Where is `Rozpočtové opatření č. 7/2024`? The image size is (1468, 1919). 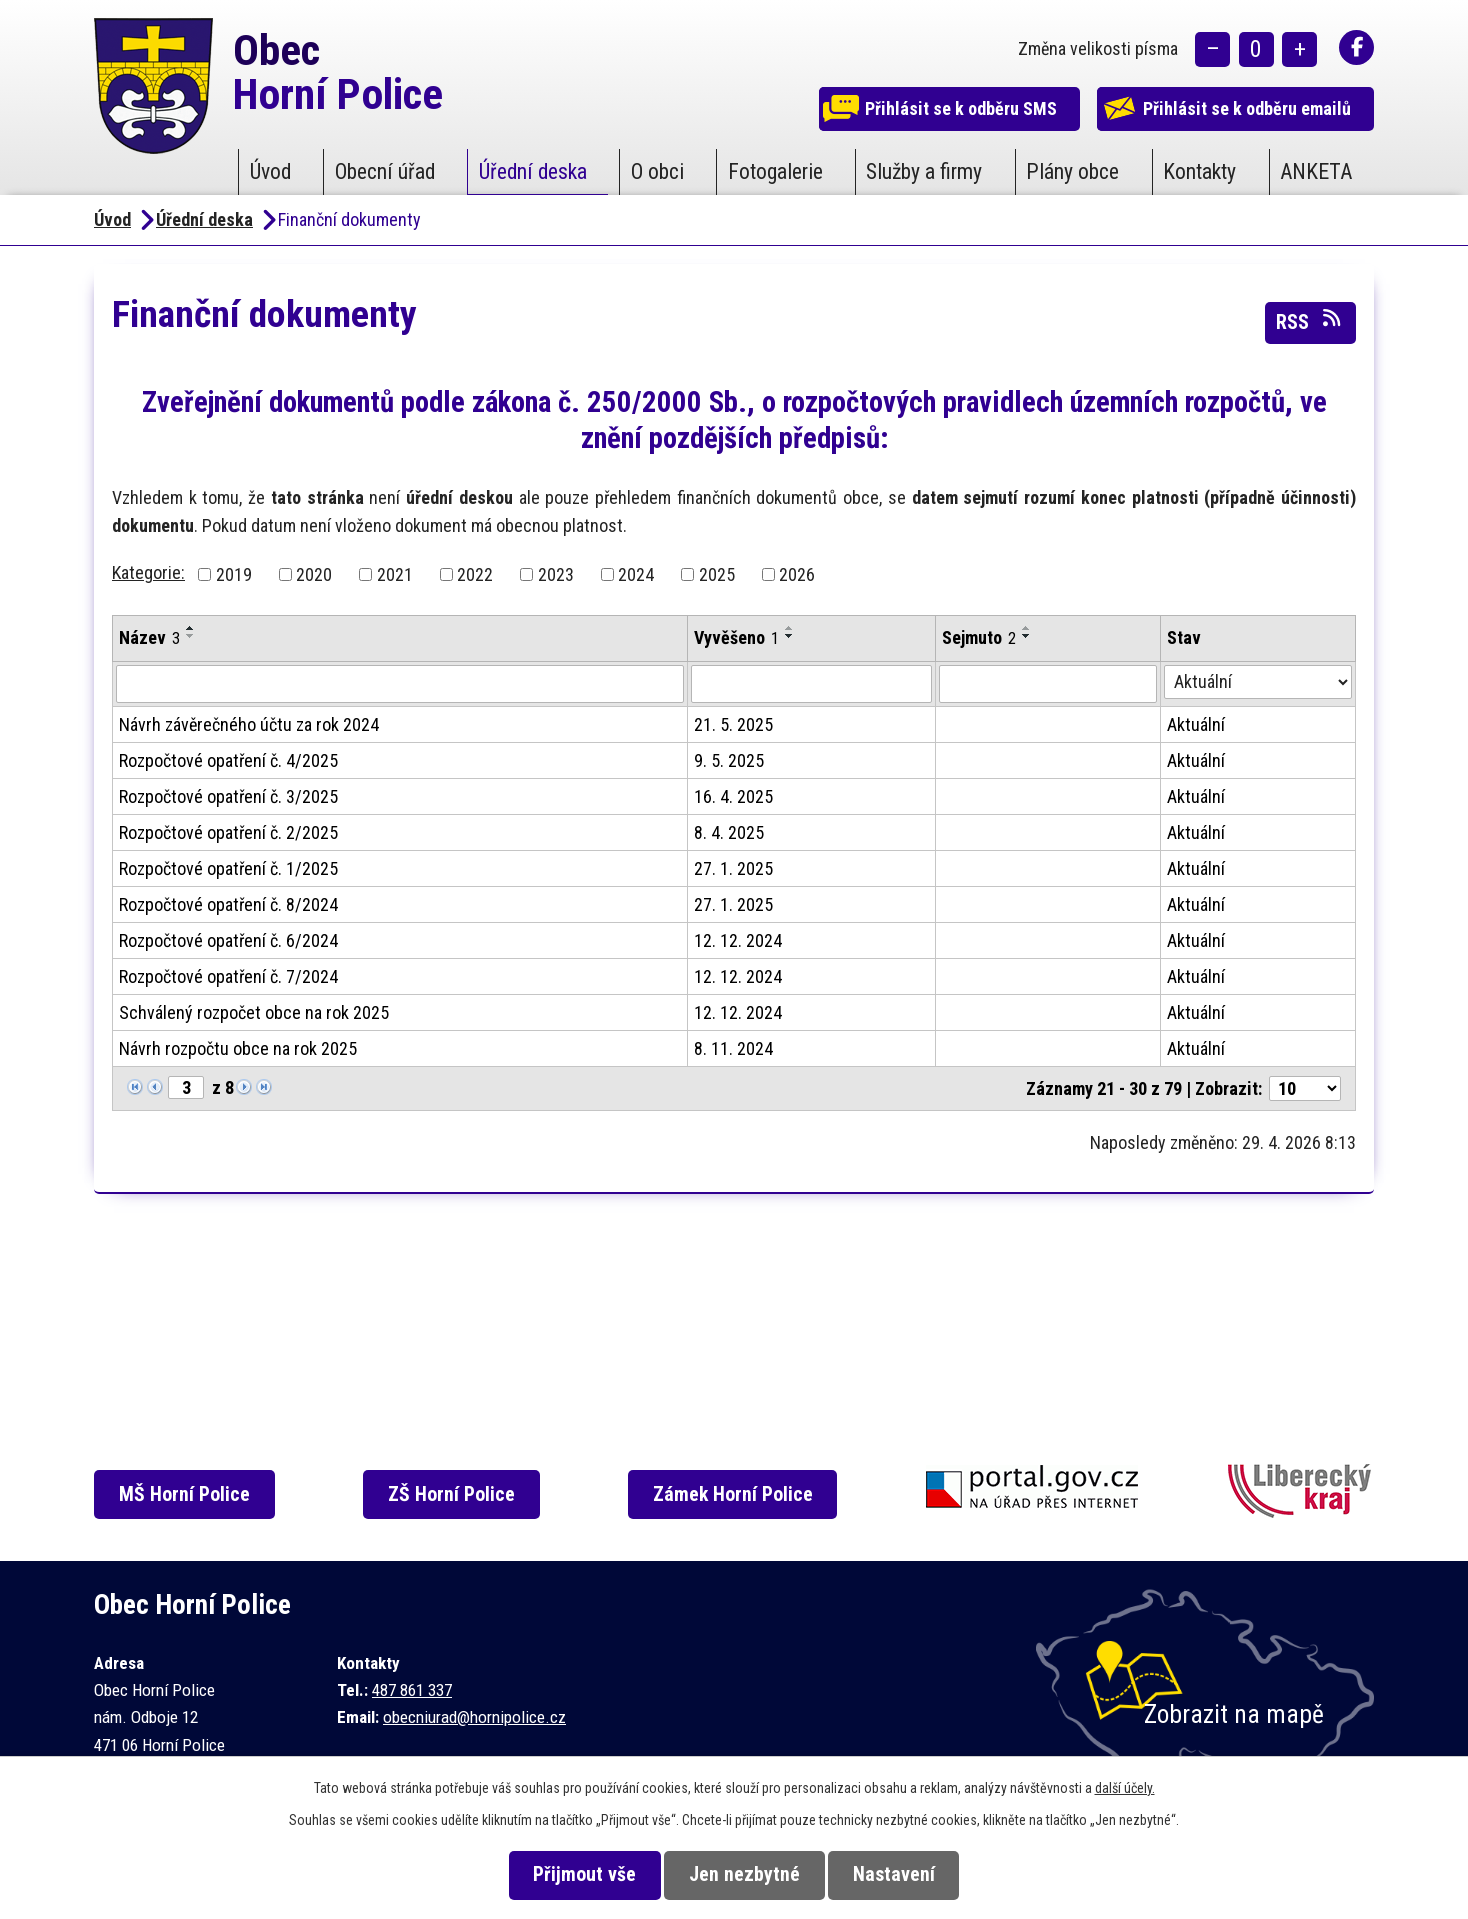 Rozpočtové opatření č. 7/2024 is located at coordinates (228, 976).